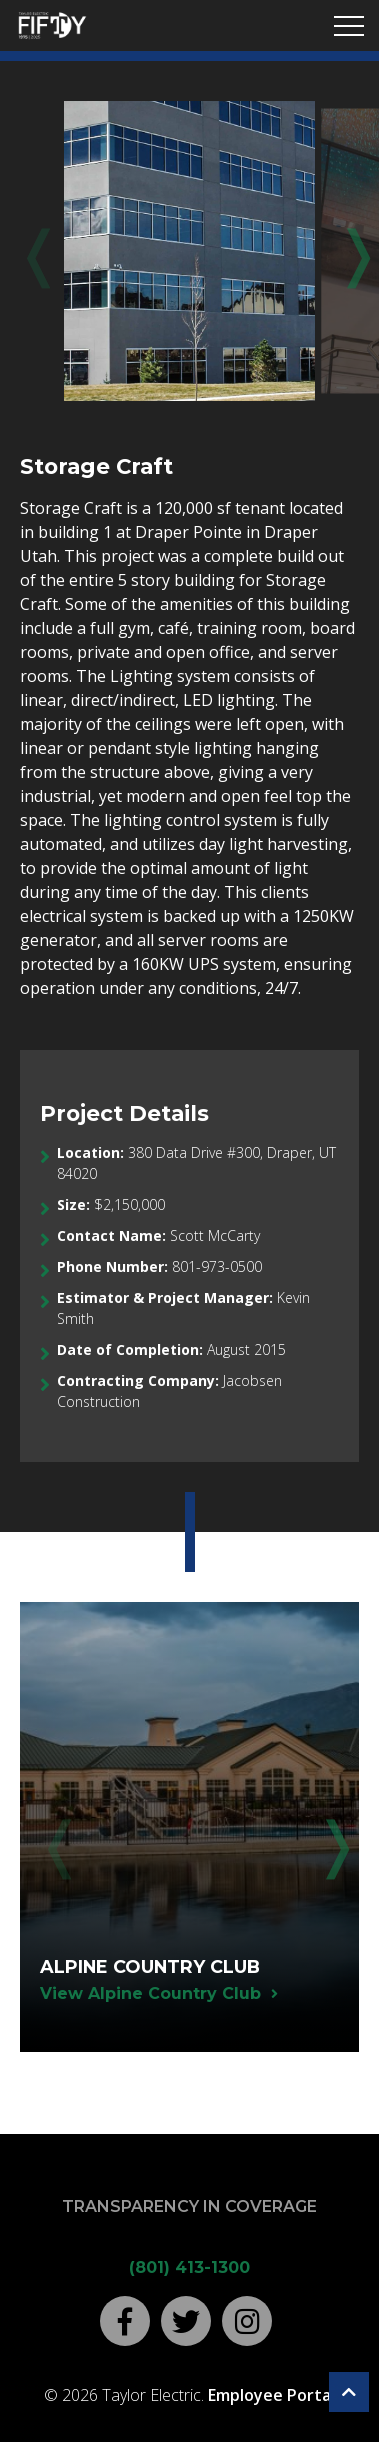 The width and height of the screenshot is (379, 2442). I want to click on Previous, so click(35, 252).